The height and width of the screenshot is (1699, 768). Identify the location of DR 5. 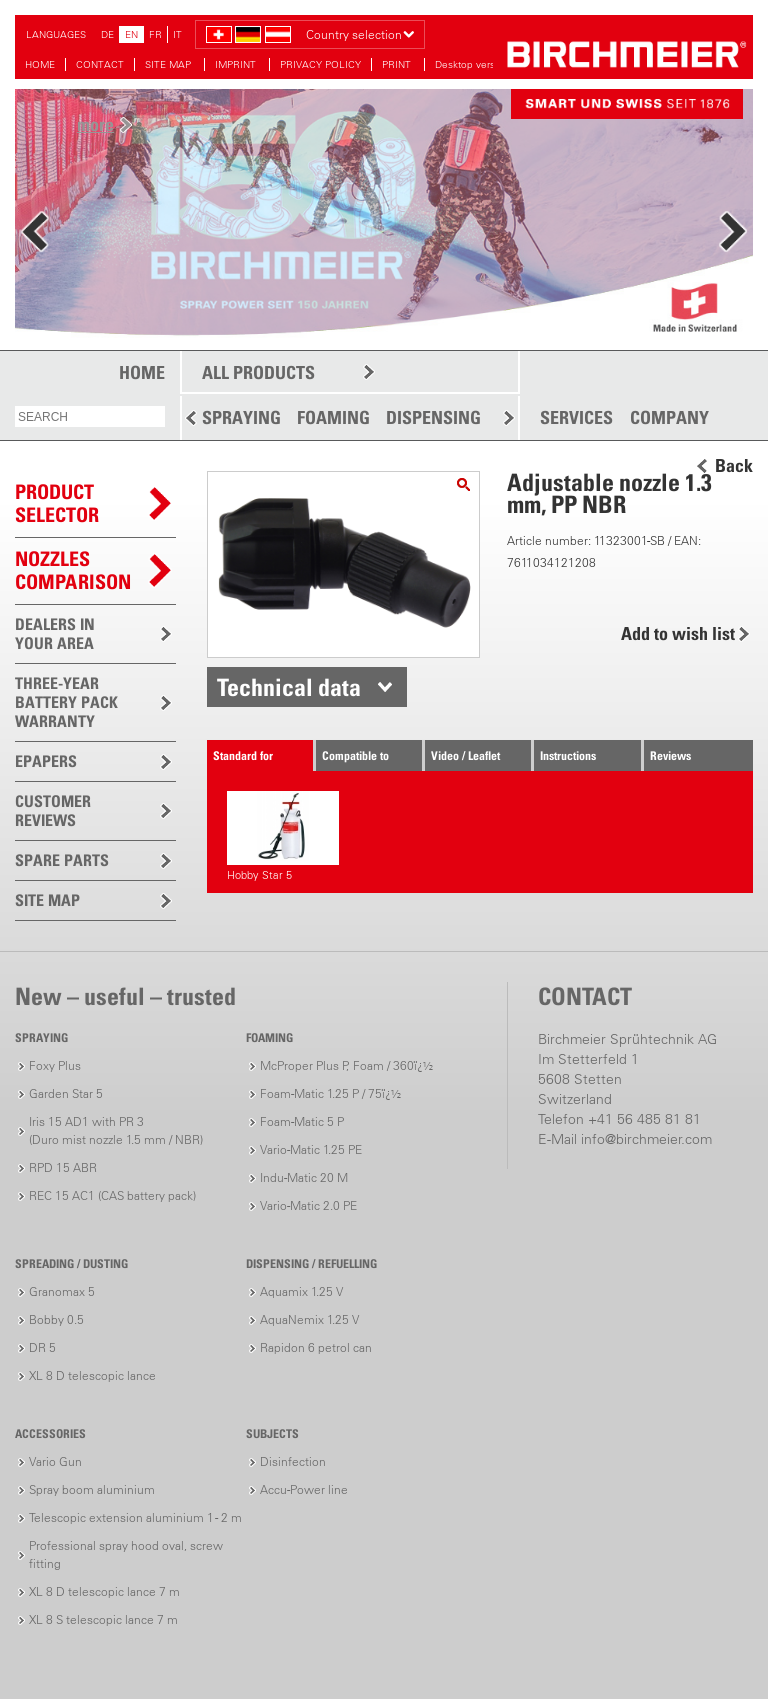
(42, 1347).